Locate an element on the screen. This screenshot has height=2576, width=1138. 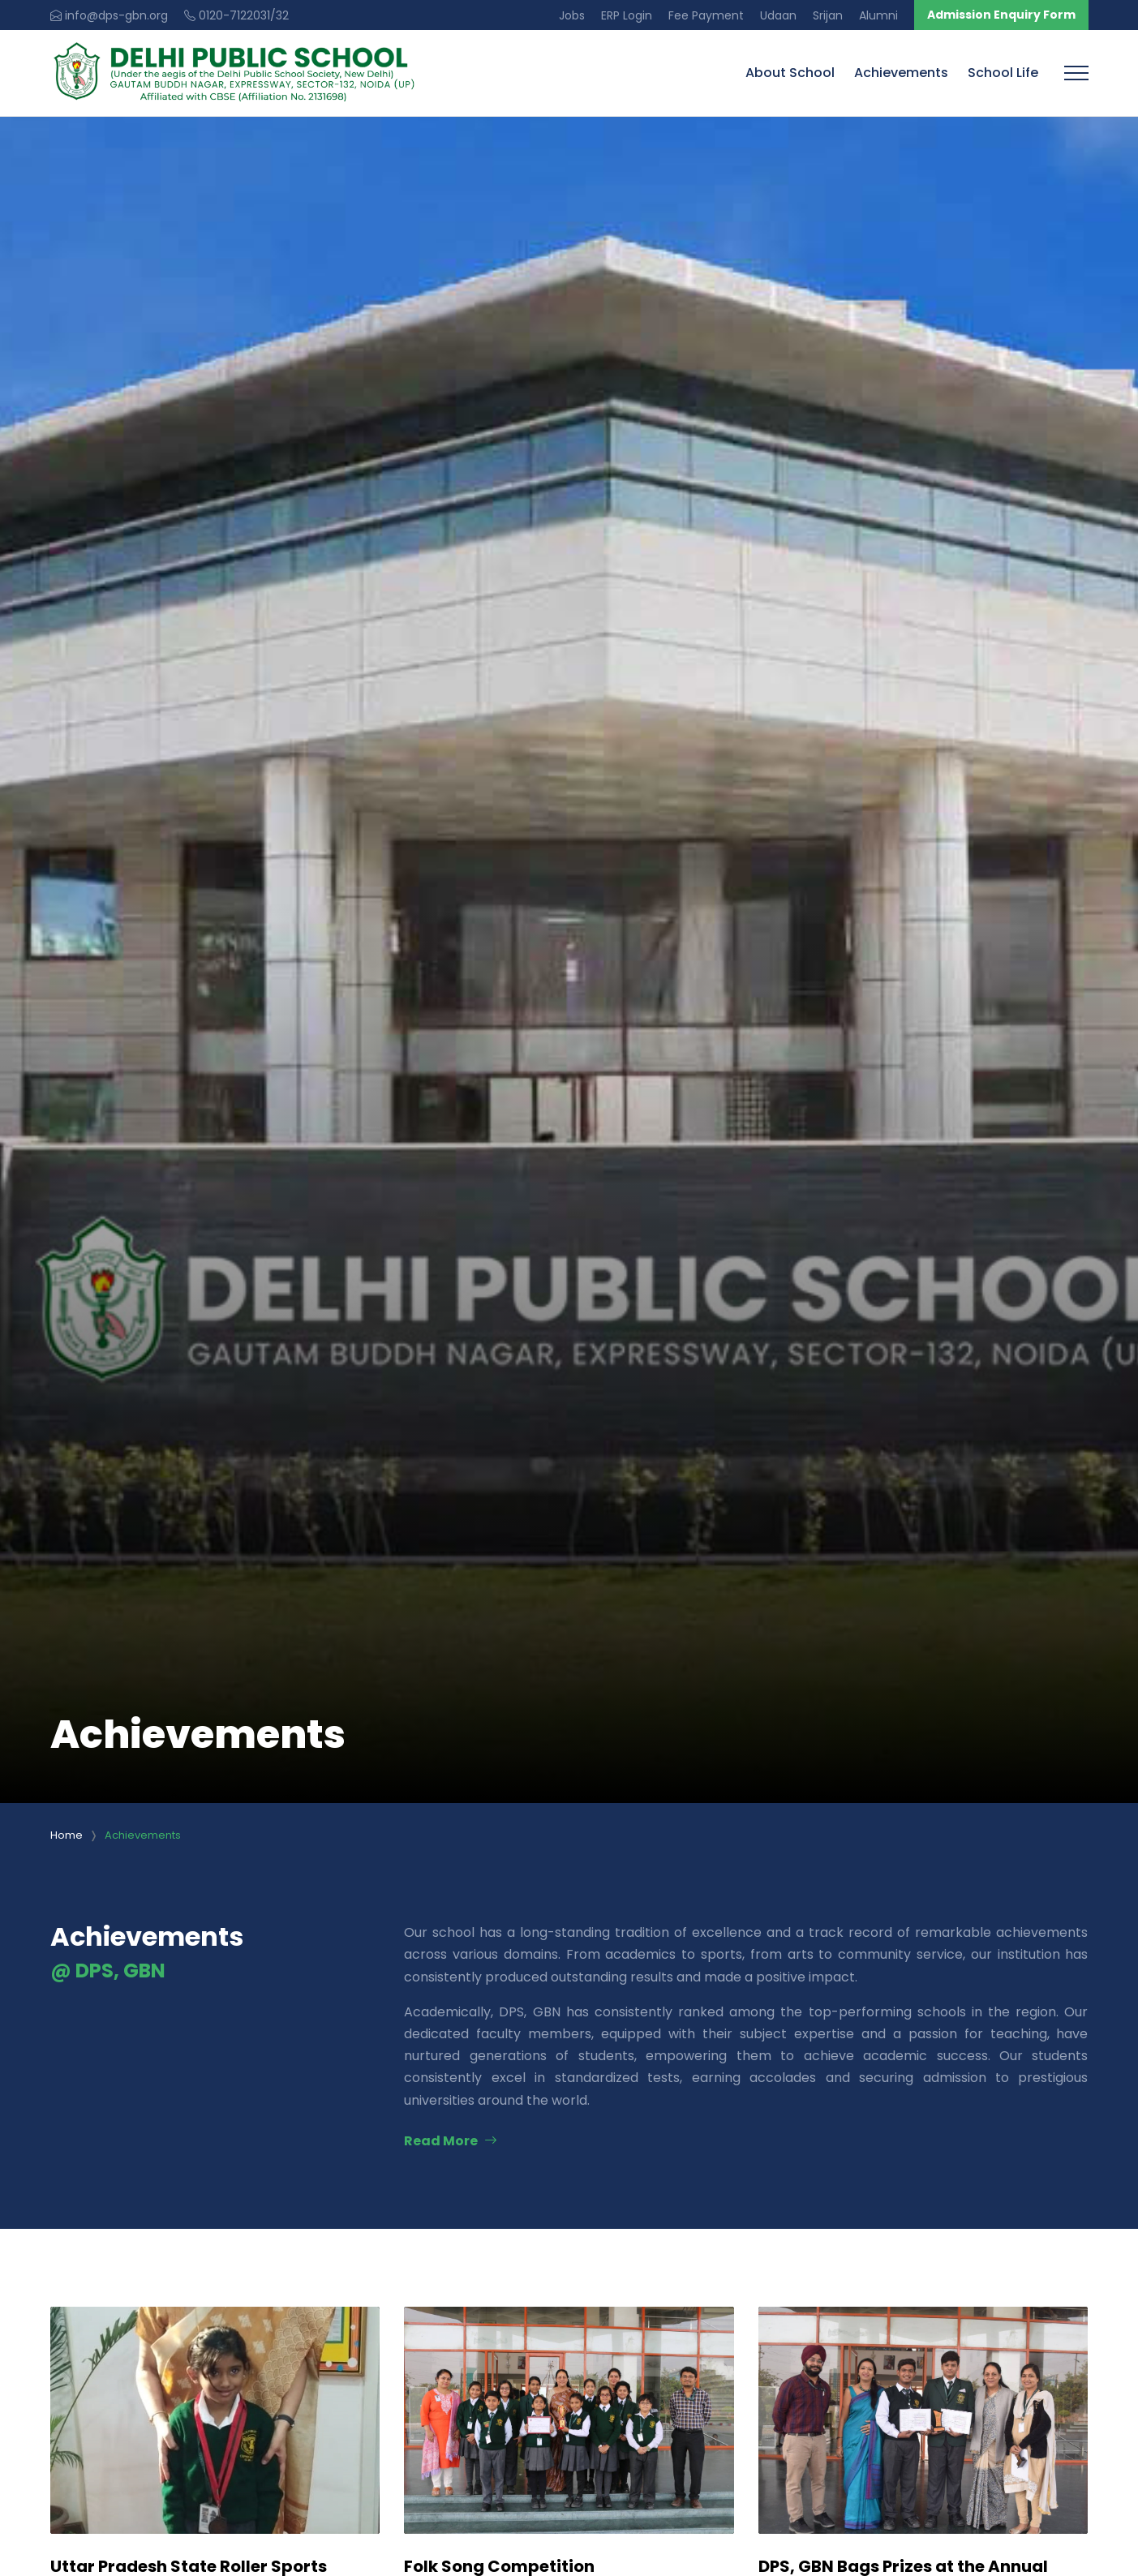
Admission Enquiry Form is located at coordinates (1001, 14).